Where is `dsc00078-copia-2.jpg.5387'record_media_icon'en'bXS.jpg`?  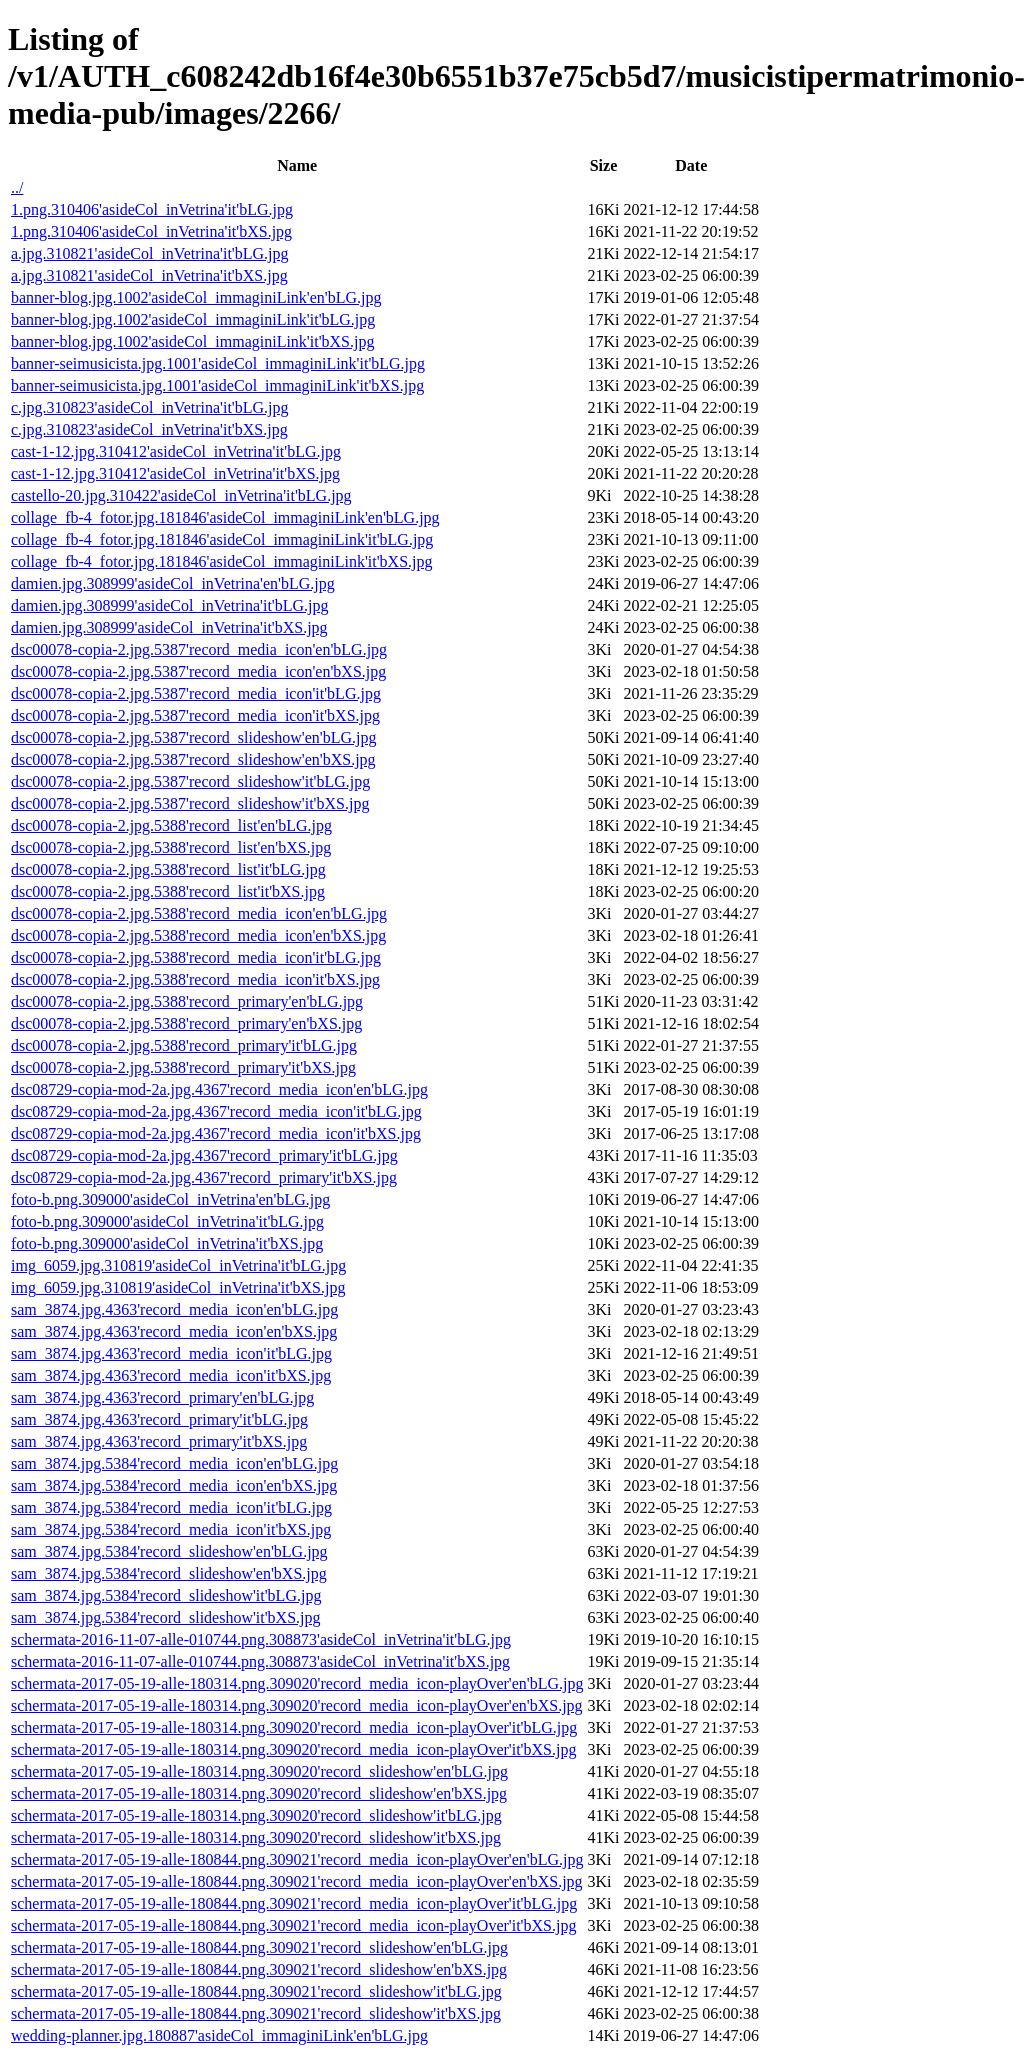 dsc00078-copia-2.jpg.5387'record_media_icon'en'bXS.jpg is located at coordinates (198, 671).